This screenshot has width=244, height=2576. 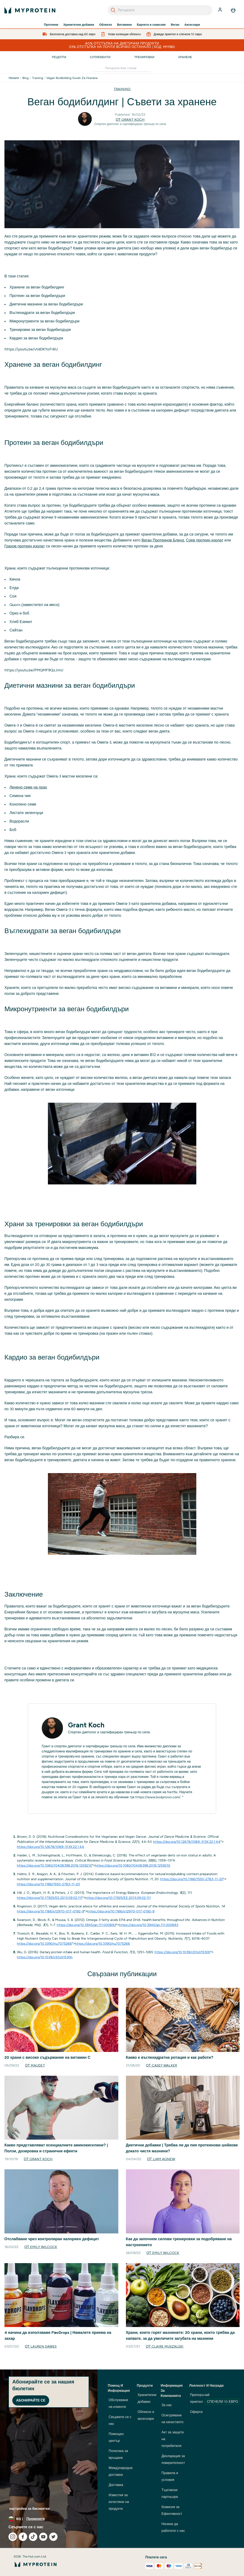 I want to click on Абонирайте се [Sign up to our newsletter], so click(x=30, y=2400).